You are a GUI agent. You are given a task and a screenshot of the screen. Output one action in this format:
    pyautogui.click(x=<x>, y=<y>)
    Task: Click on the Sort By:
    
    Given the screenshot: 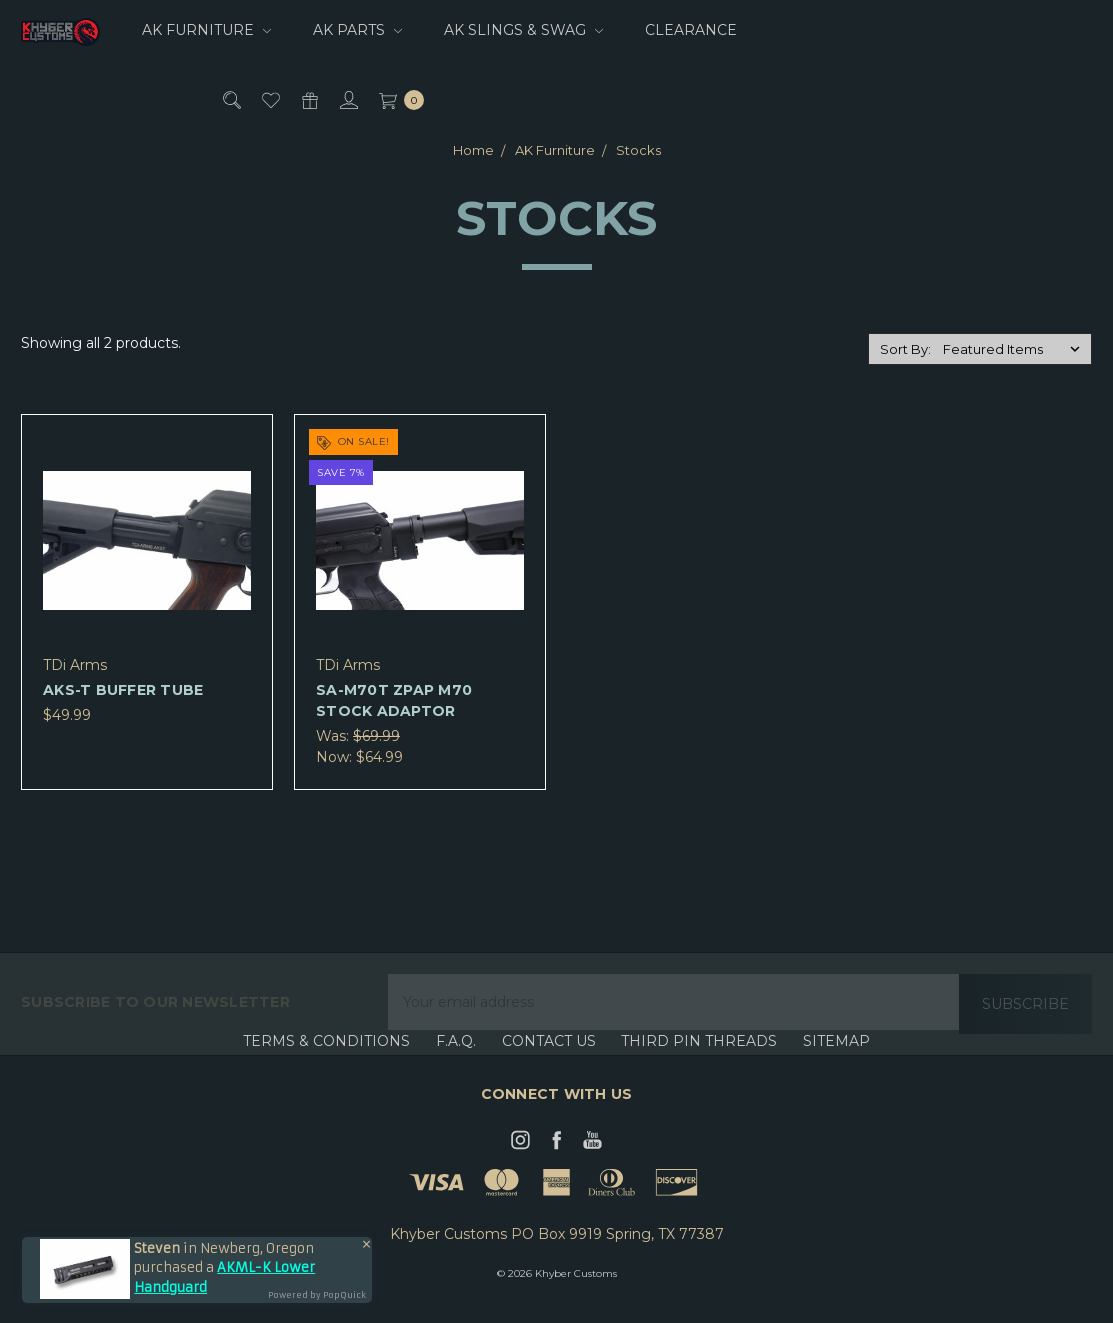 What is the action you would take?
    pyautogui.click(x=905, y=349)
    